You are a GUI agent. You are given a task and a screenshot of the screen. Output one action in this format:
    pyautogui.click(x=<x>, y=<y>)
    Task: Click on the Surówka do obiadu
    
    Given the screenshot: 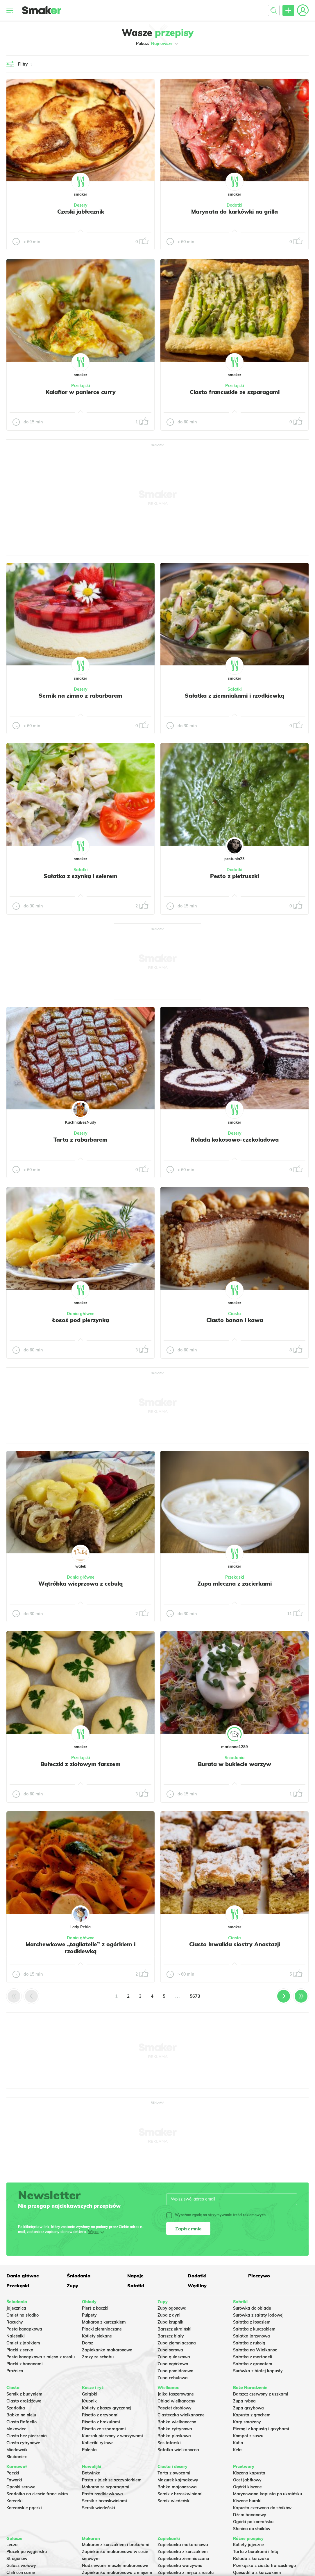 What is the action you would take?
    pyautogui.click(x=252, y=2308)
    